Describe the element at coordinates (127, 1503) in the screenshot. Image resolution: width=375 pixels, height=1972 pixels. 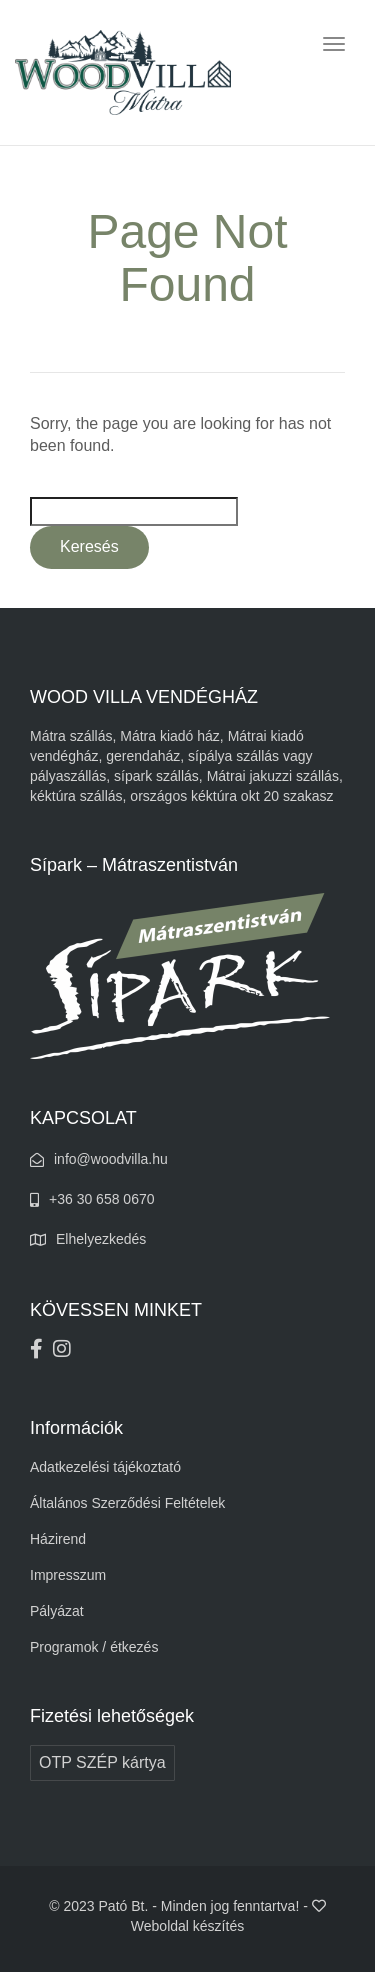
I see `Általános Szerződési Feltételek` at that location.